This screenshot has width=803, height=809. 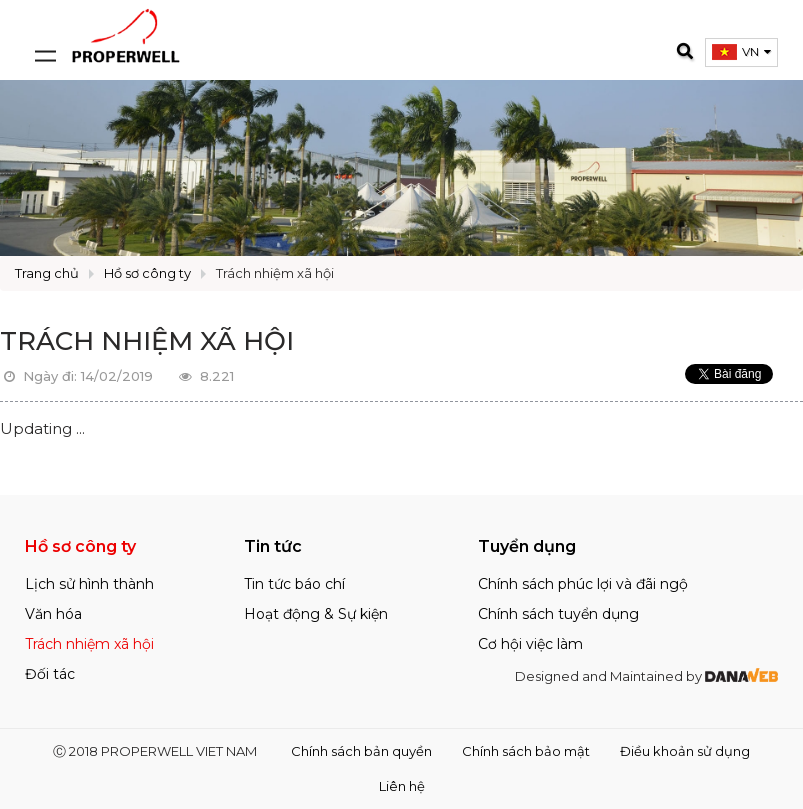 What do you see at coordinates (294, 584) in the screenshot?
I see `Tin tức báo chí` at bounding box center [294, 584].